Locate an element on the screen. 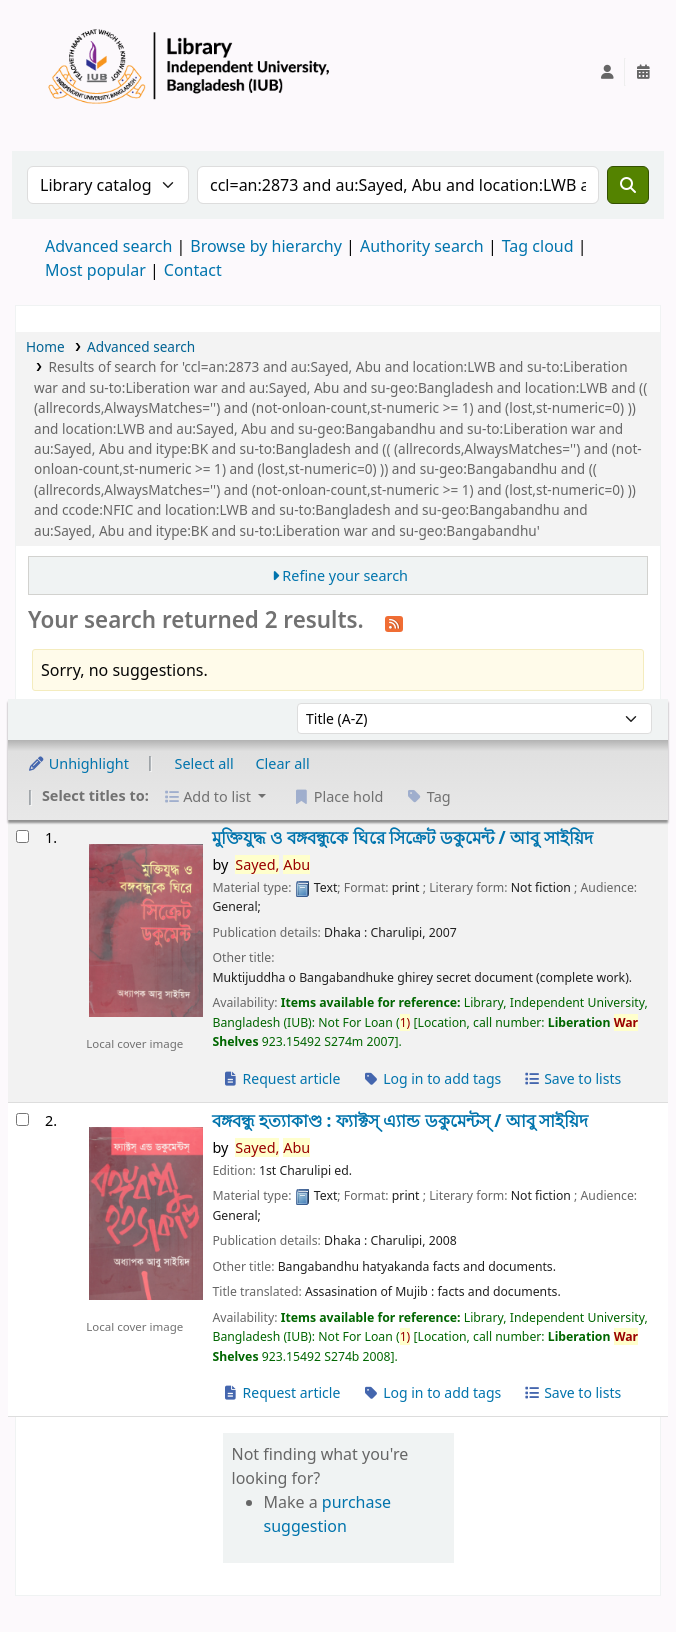 The image size is (676, 1632). [Select search result: বঙ্গবন্ধু হত্যাকাণ্ড :] is located at coordinates (22, 1119).